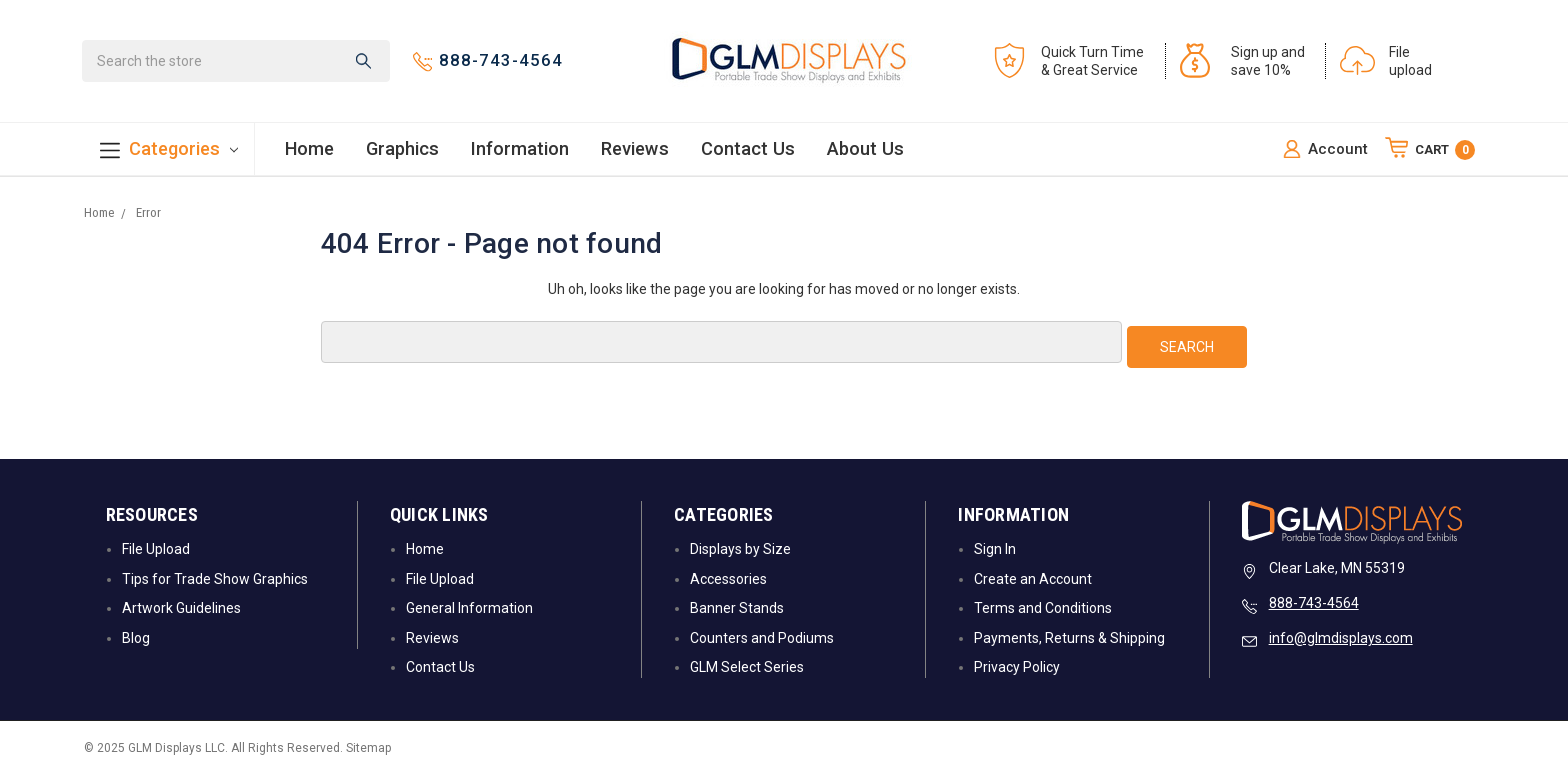 The width and height of the screenshot is (1568, 774). I want to click on Contact Us, so click(748, 149).